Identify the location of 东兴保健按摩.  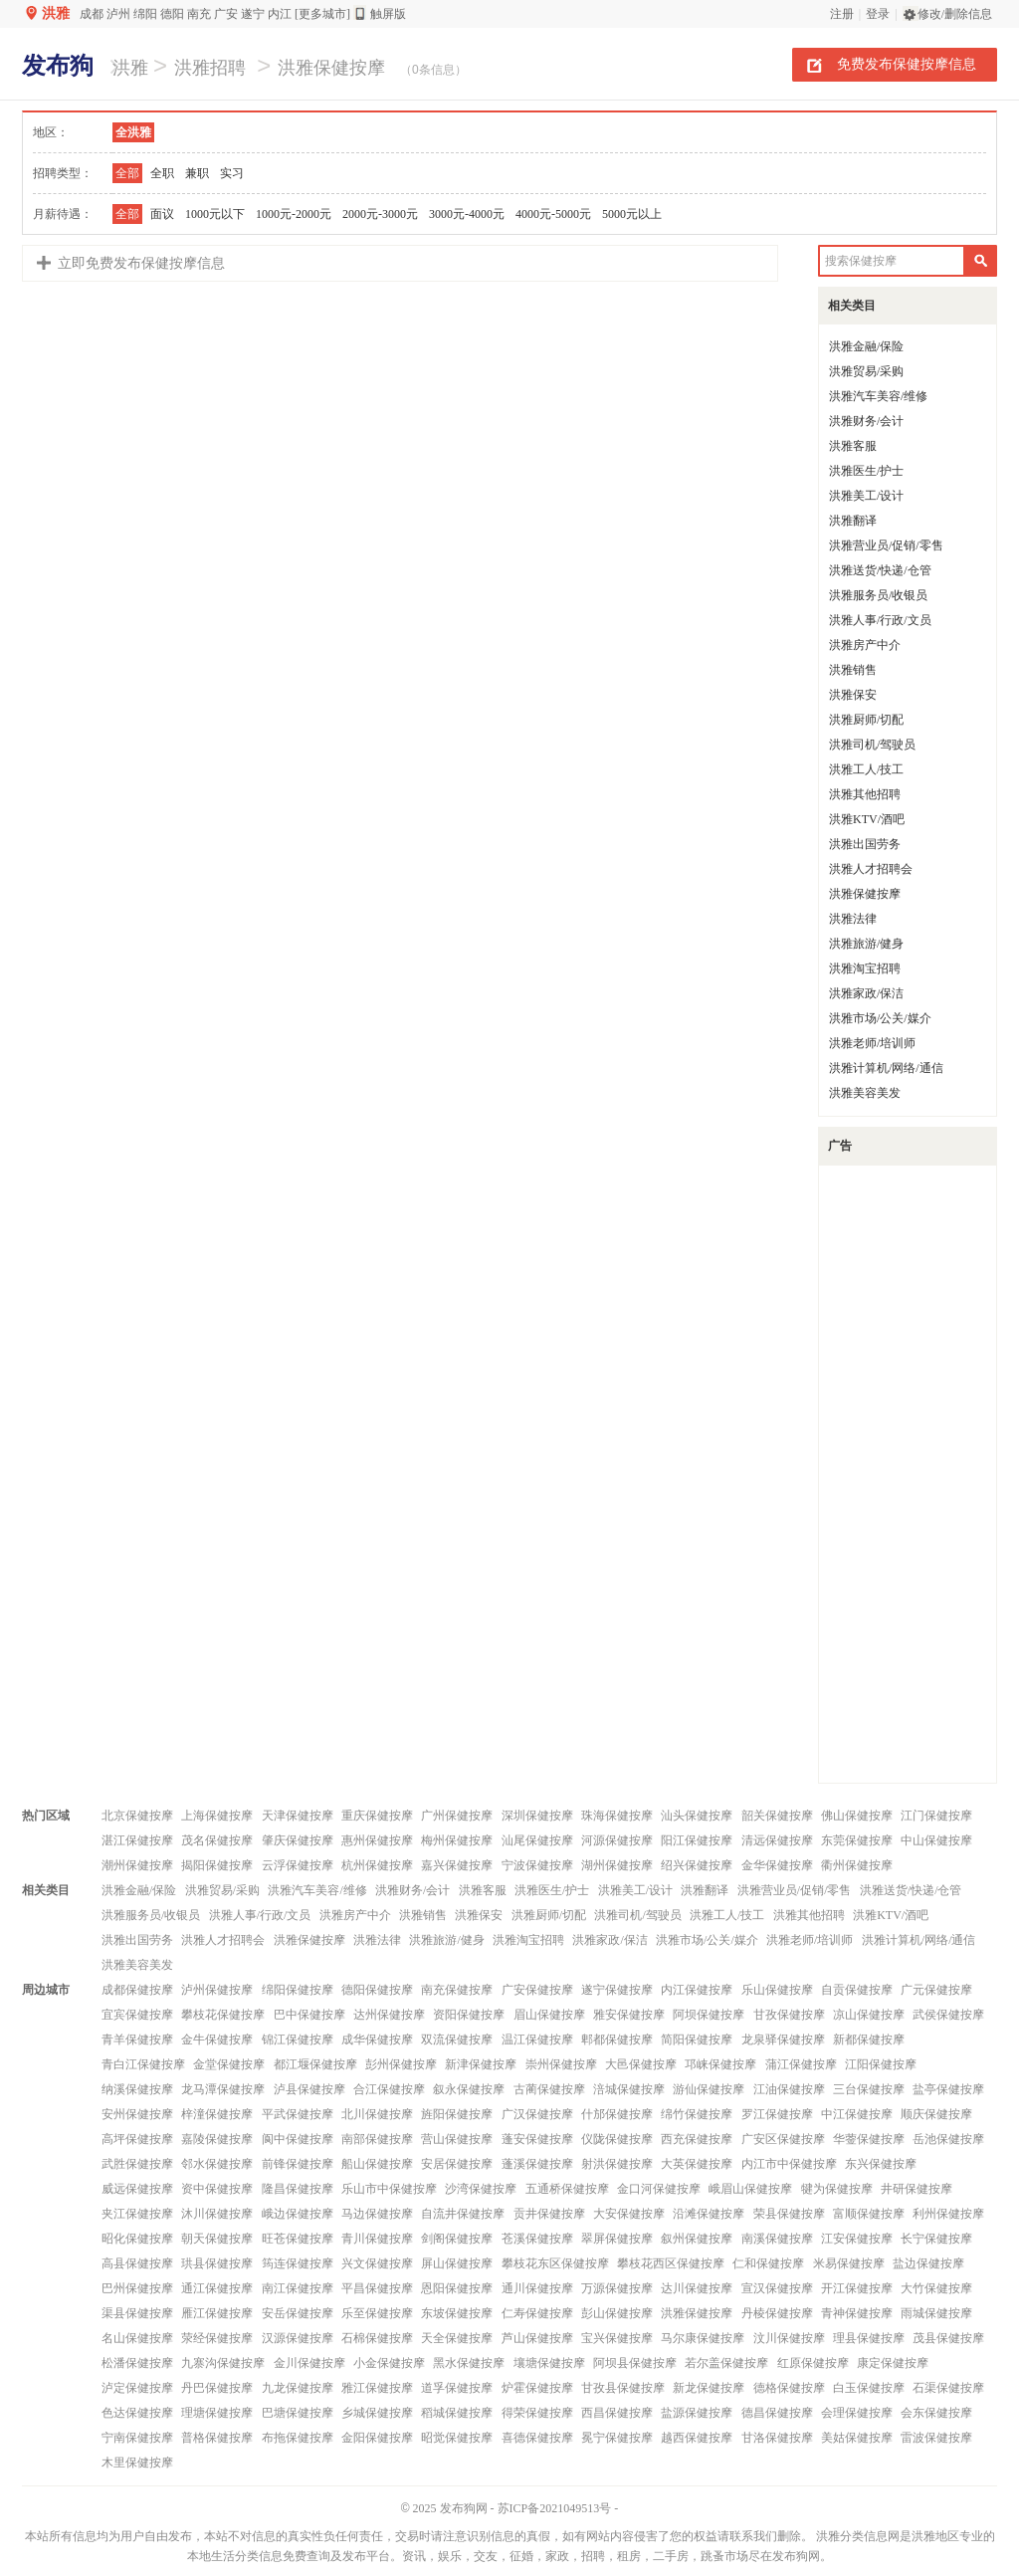
(881, 2164).